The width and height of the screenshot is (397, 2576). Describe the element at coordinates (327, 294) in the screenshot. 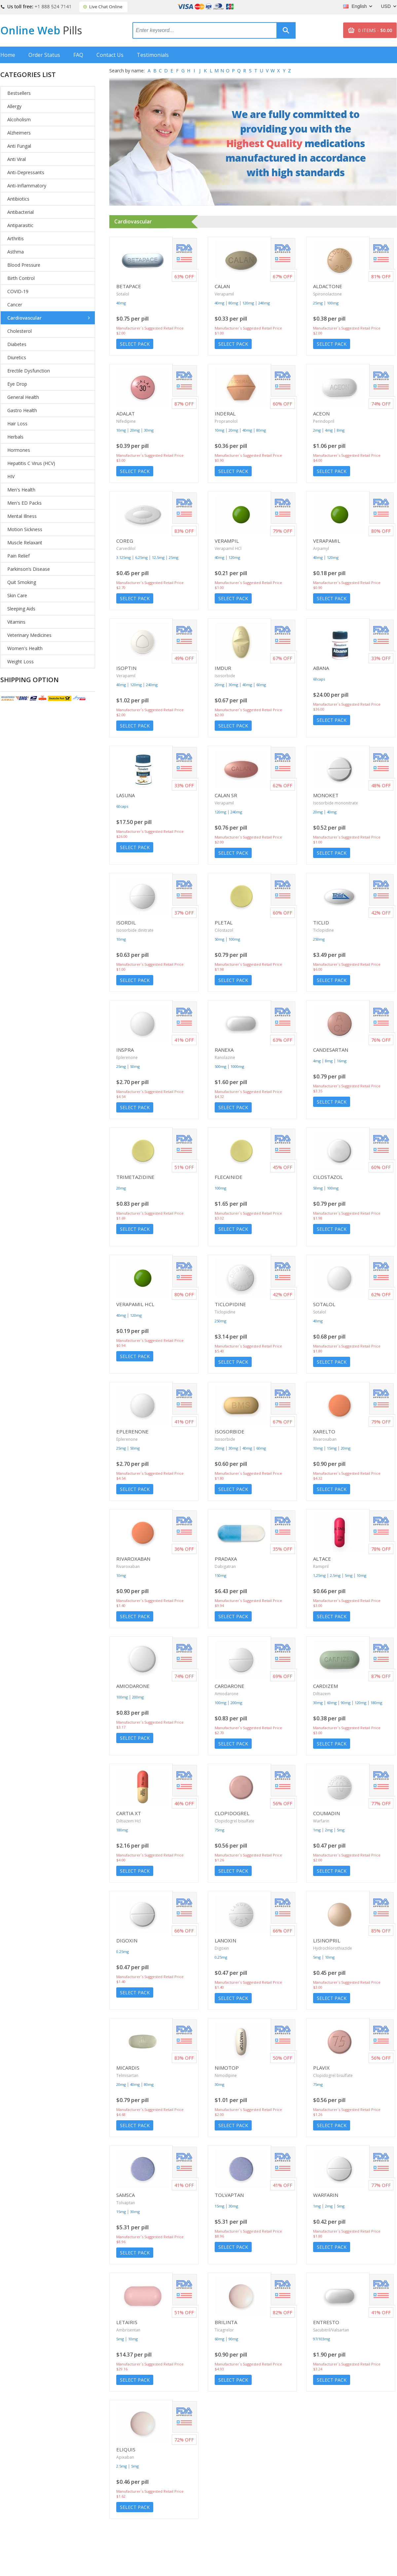

I see `Spironolactone` at that location.